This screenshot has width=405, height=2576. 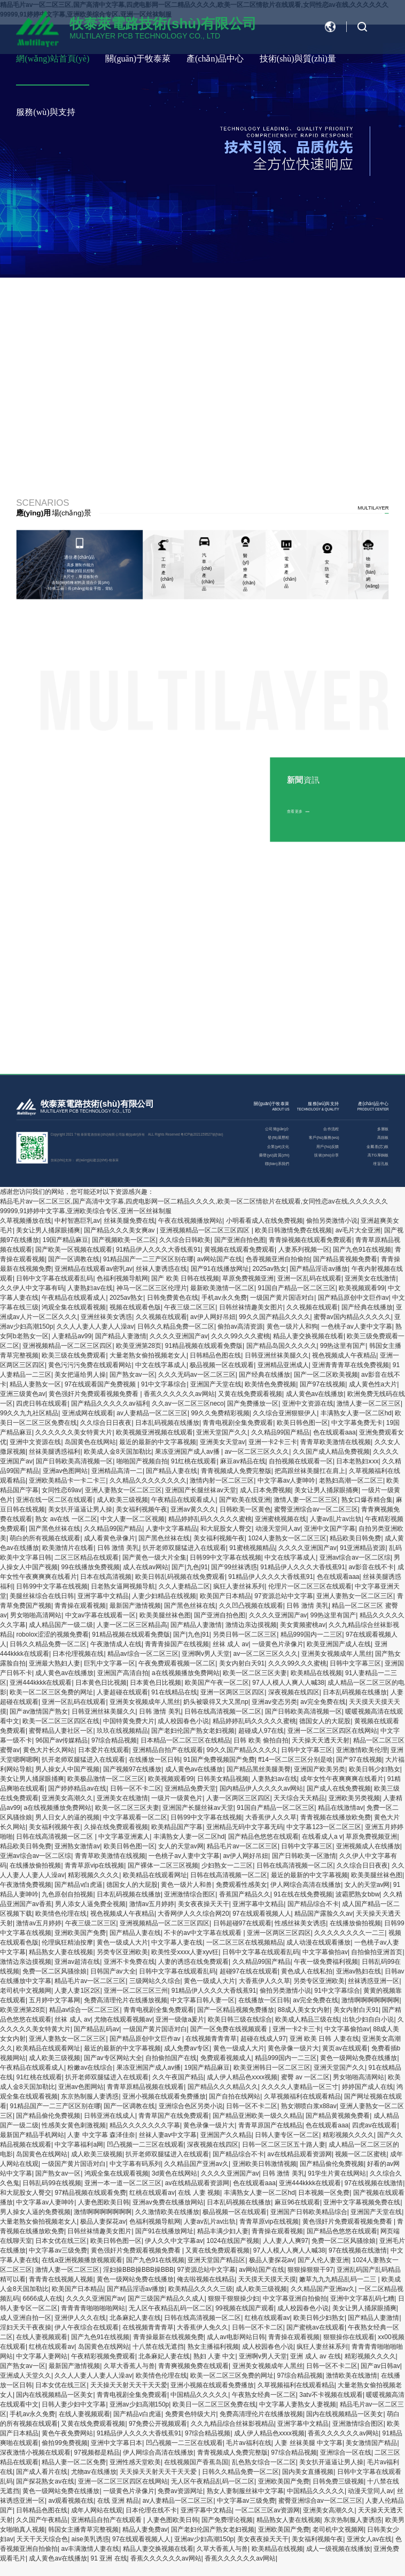 I want to click on 丝袜人妻av中文字幕, so click(x=168, y=2135).